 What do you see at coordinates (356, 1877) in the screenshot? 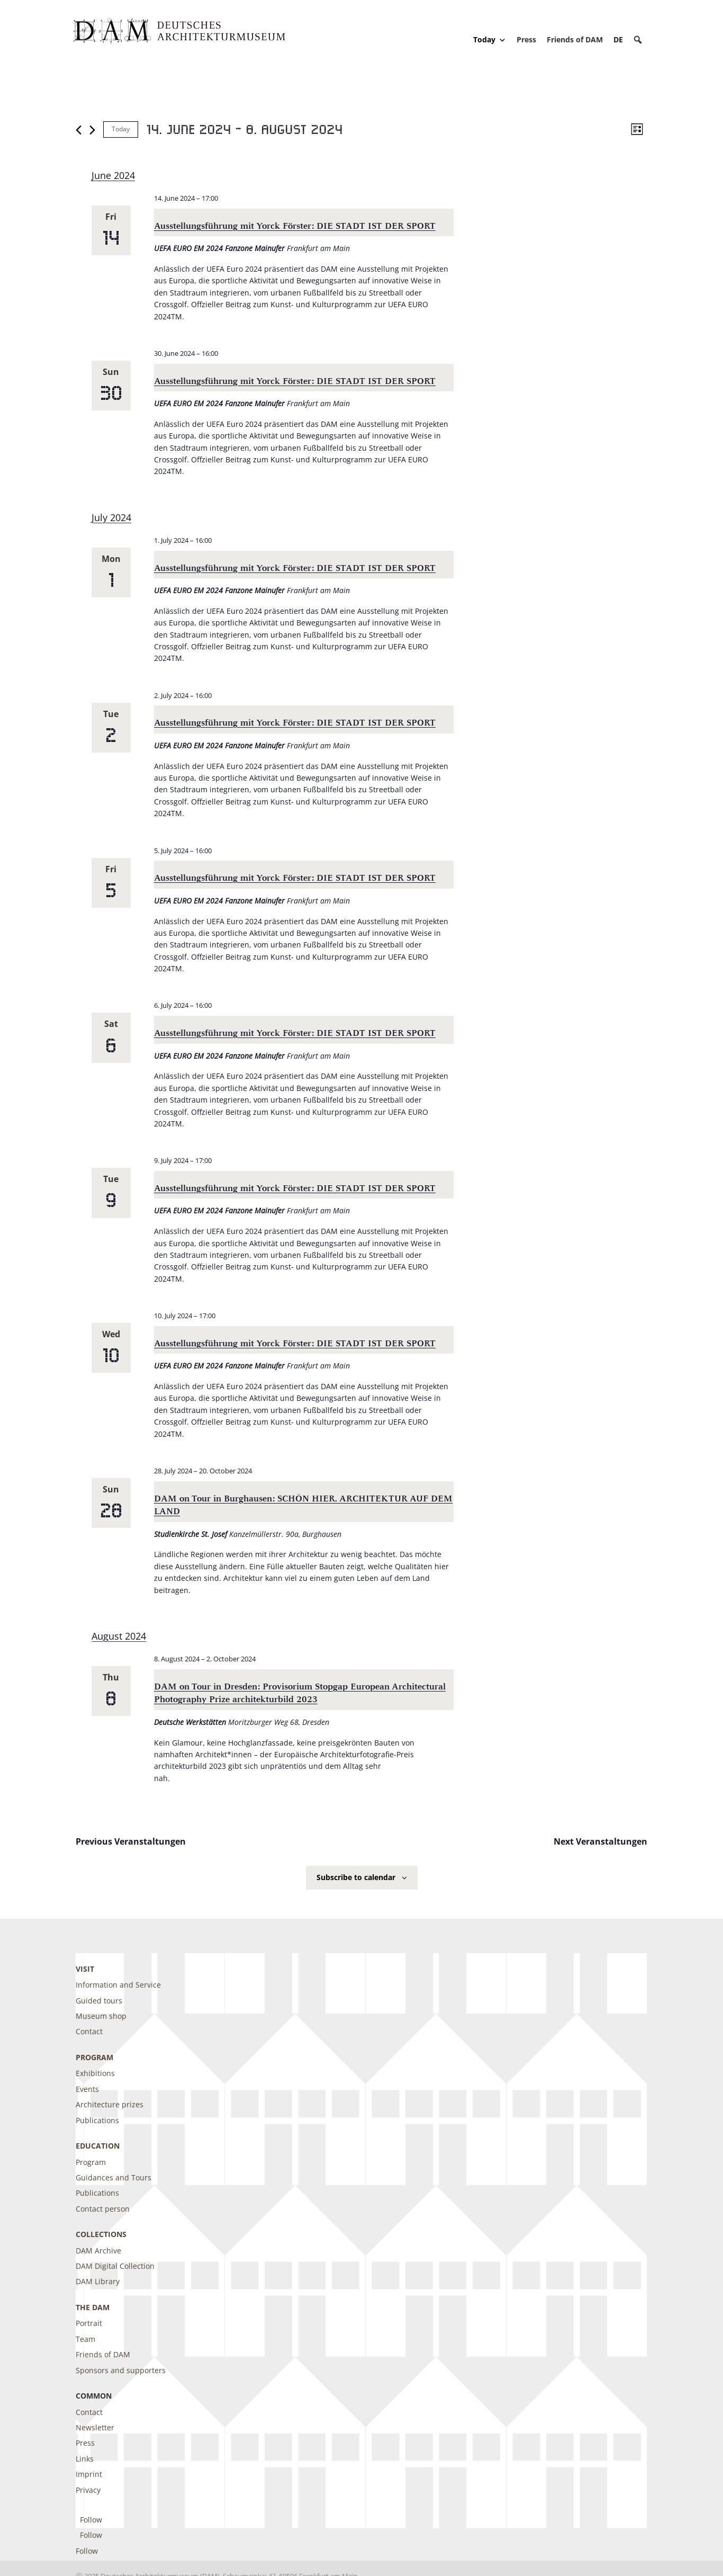
I see `Subscribe to calendar` at bounding box center [356, 1877].